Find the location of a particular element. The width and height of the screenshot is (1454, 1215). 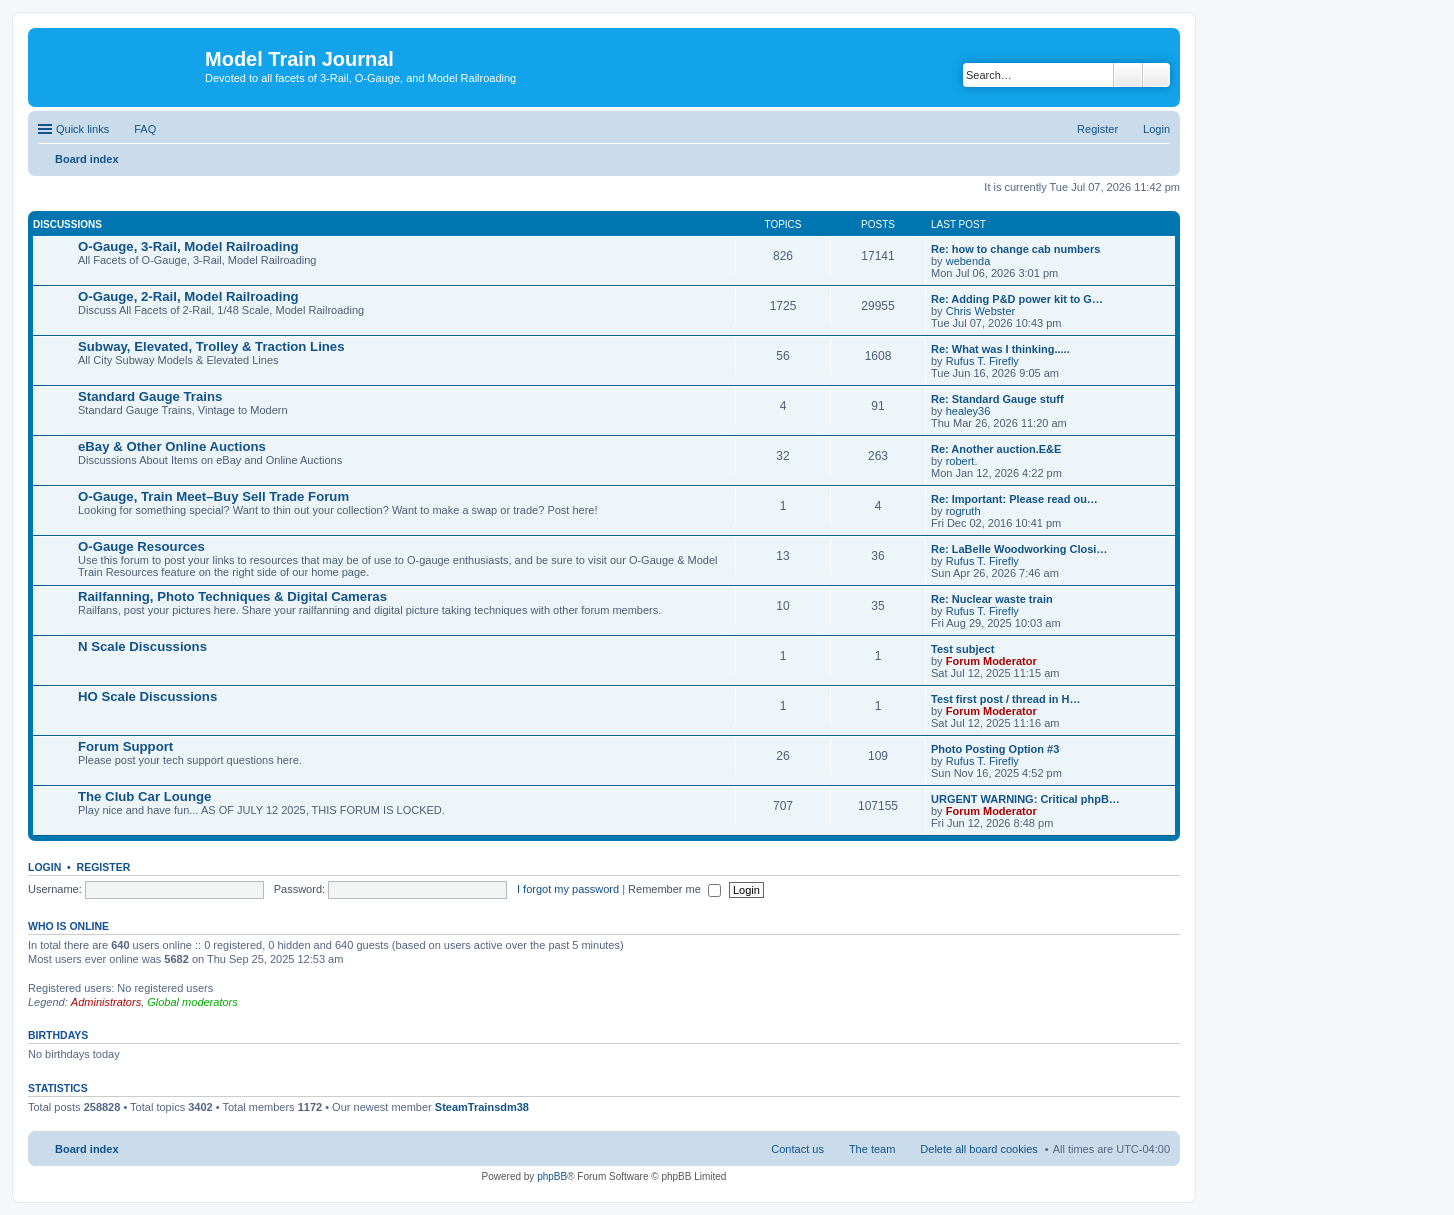

Discussions is located at coordinates (67, 224).